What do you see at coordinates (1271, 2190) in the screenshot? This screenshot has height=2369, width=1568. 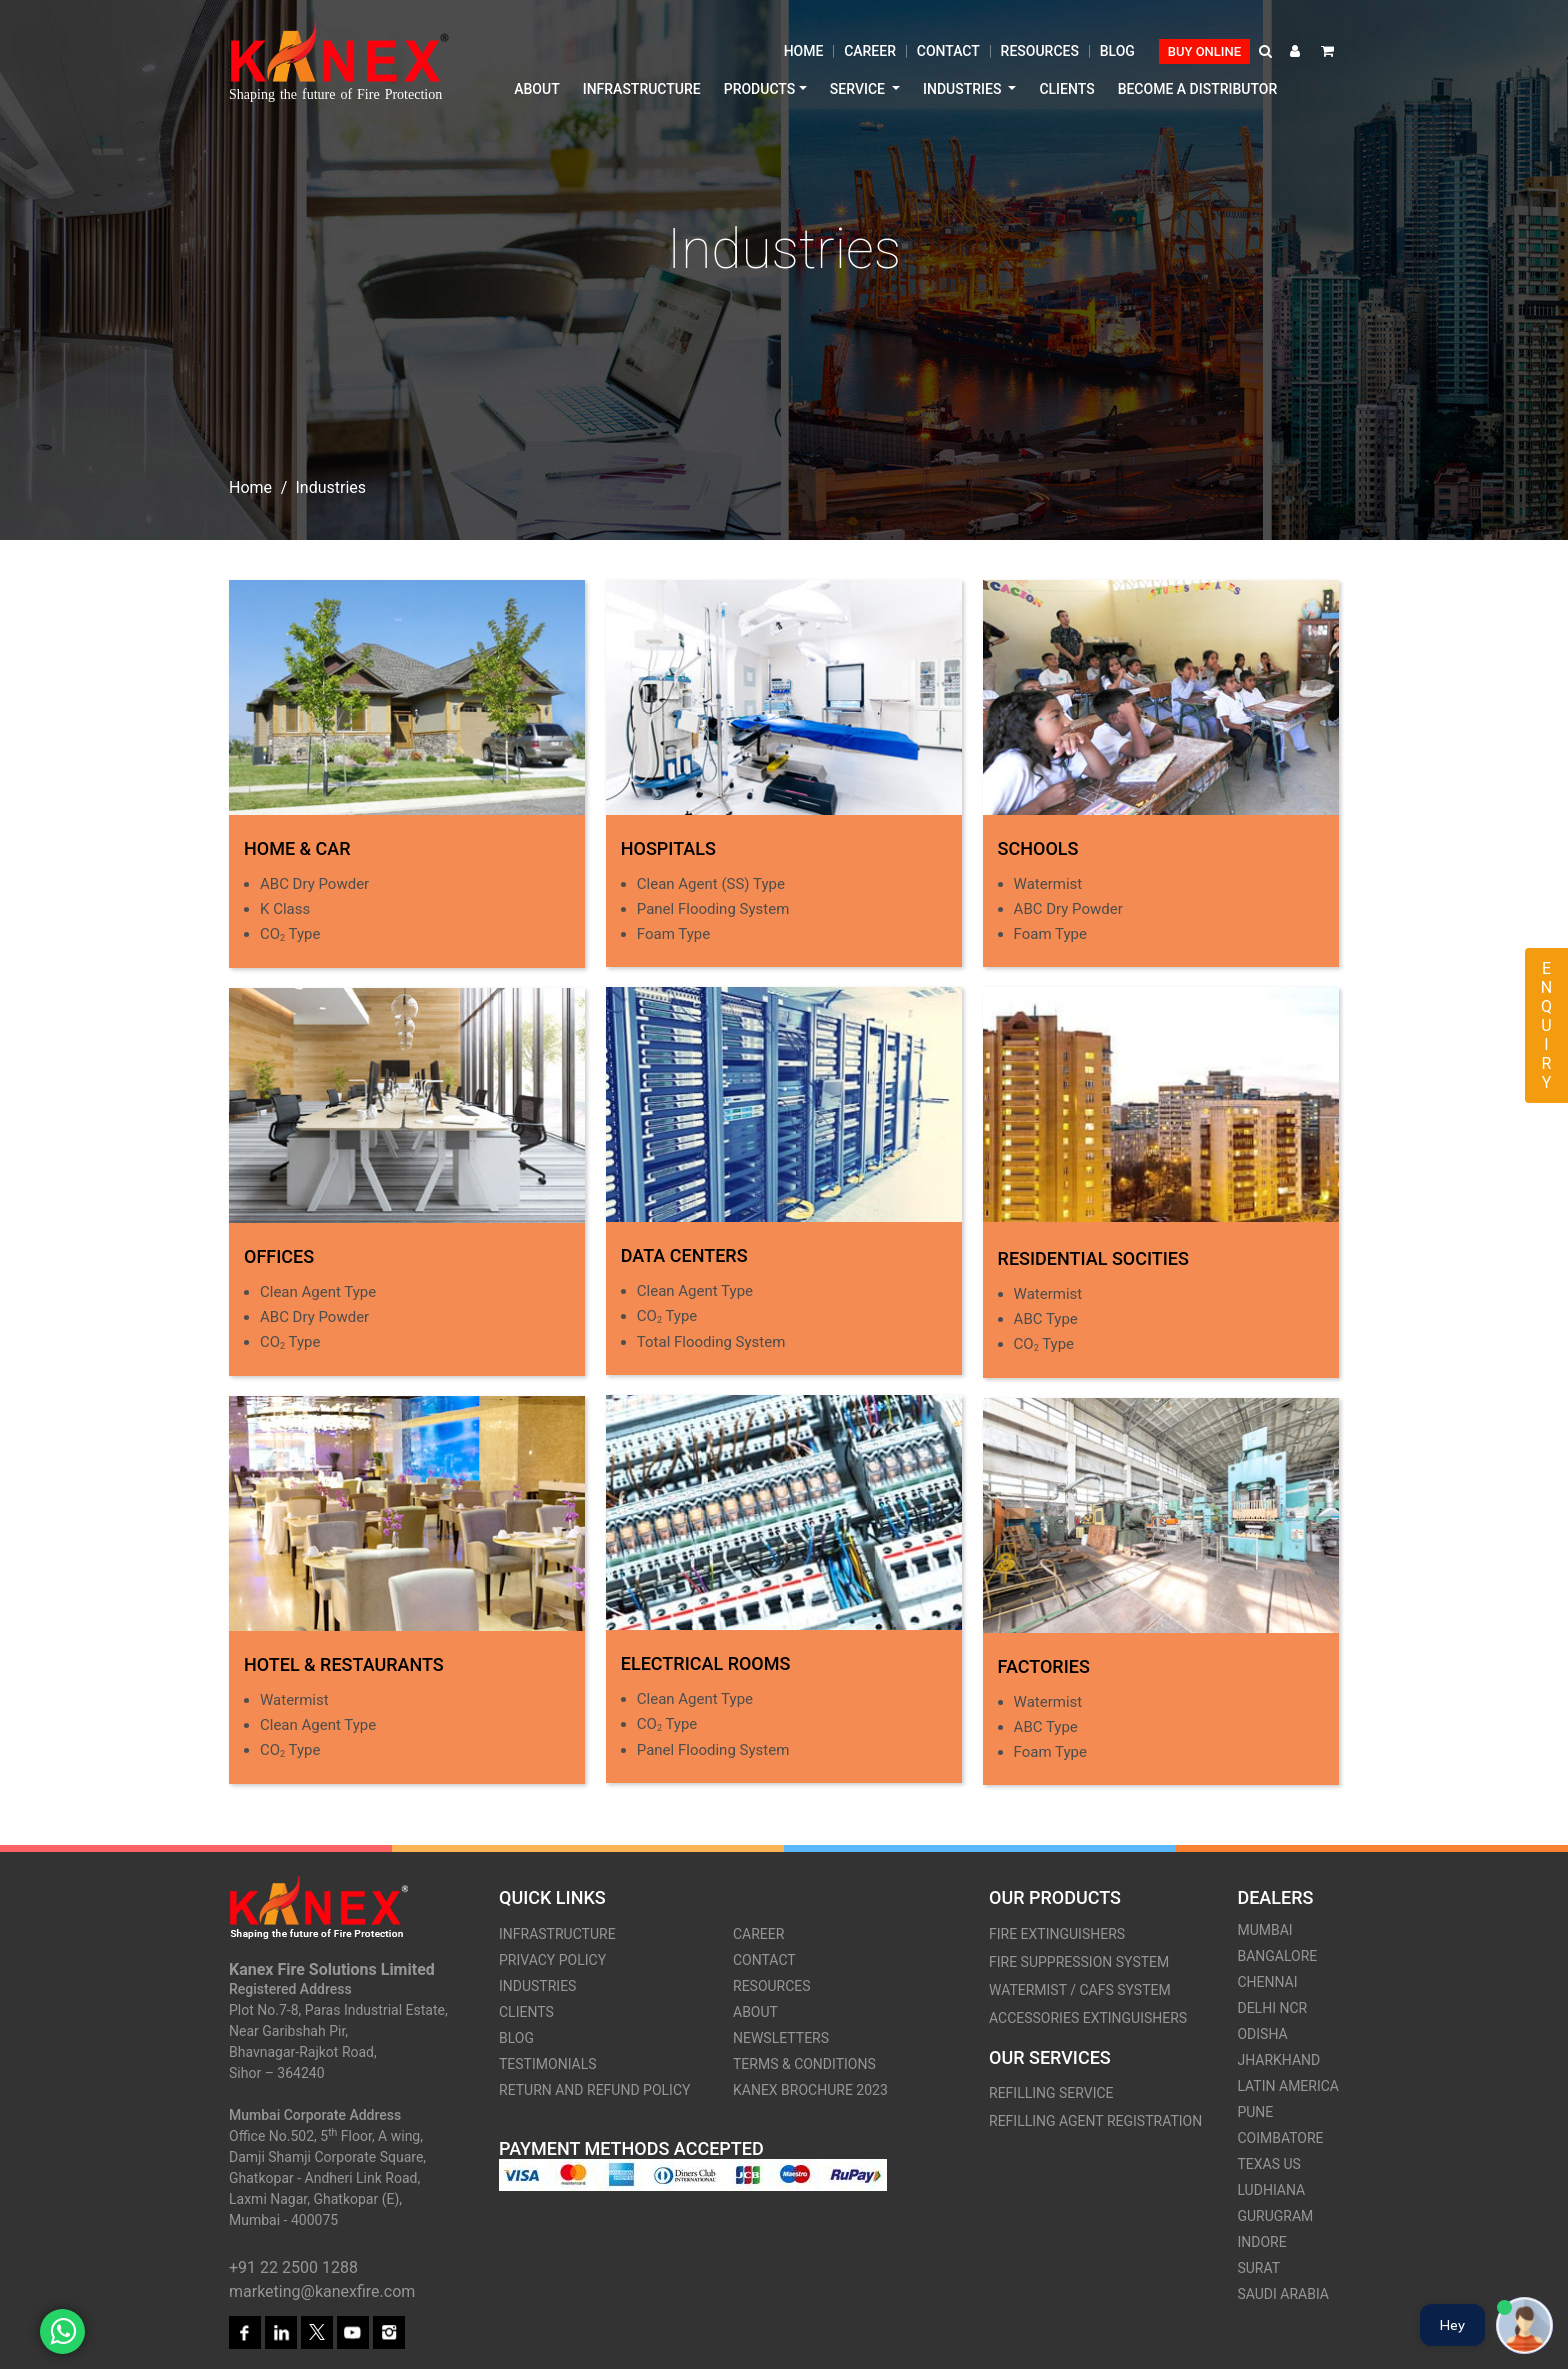 I see `Ludhiana` at bounding box center [1271, 2190].